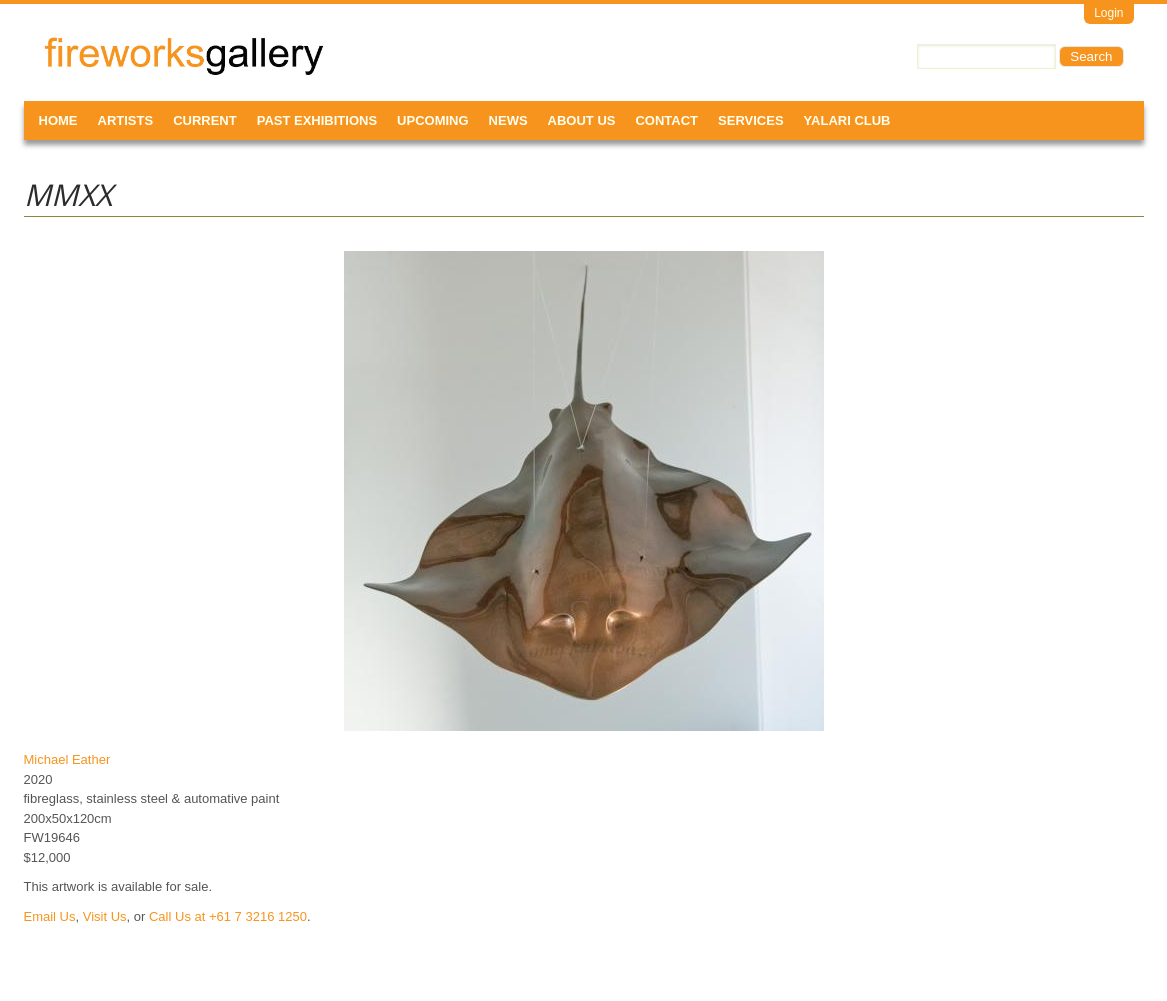 The width and height of the screenshot is (1167, 1001). Describe the element at coordinates (582, 120) in the screenshot. I see `About Us` at that location.